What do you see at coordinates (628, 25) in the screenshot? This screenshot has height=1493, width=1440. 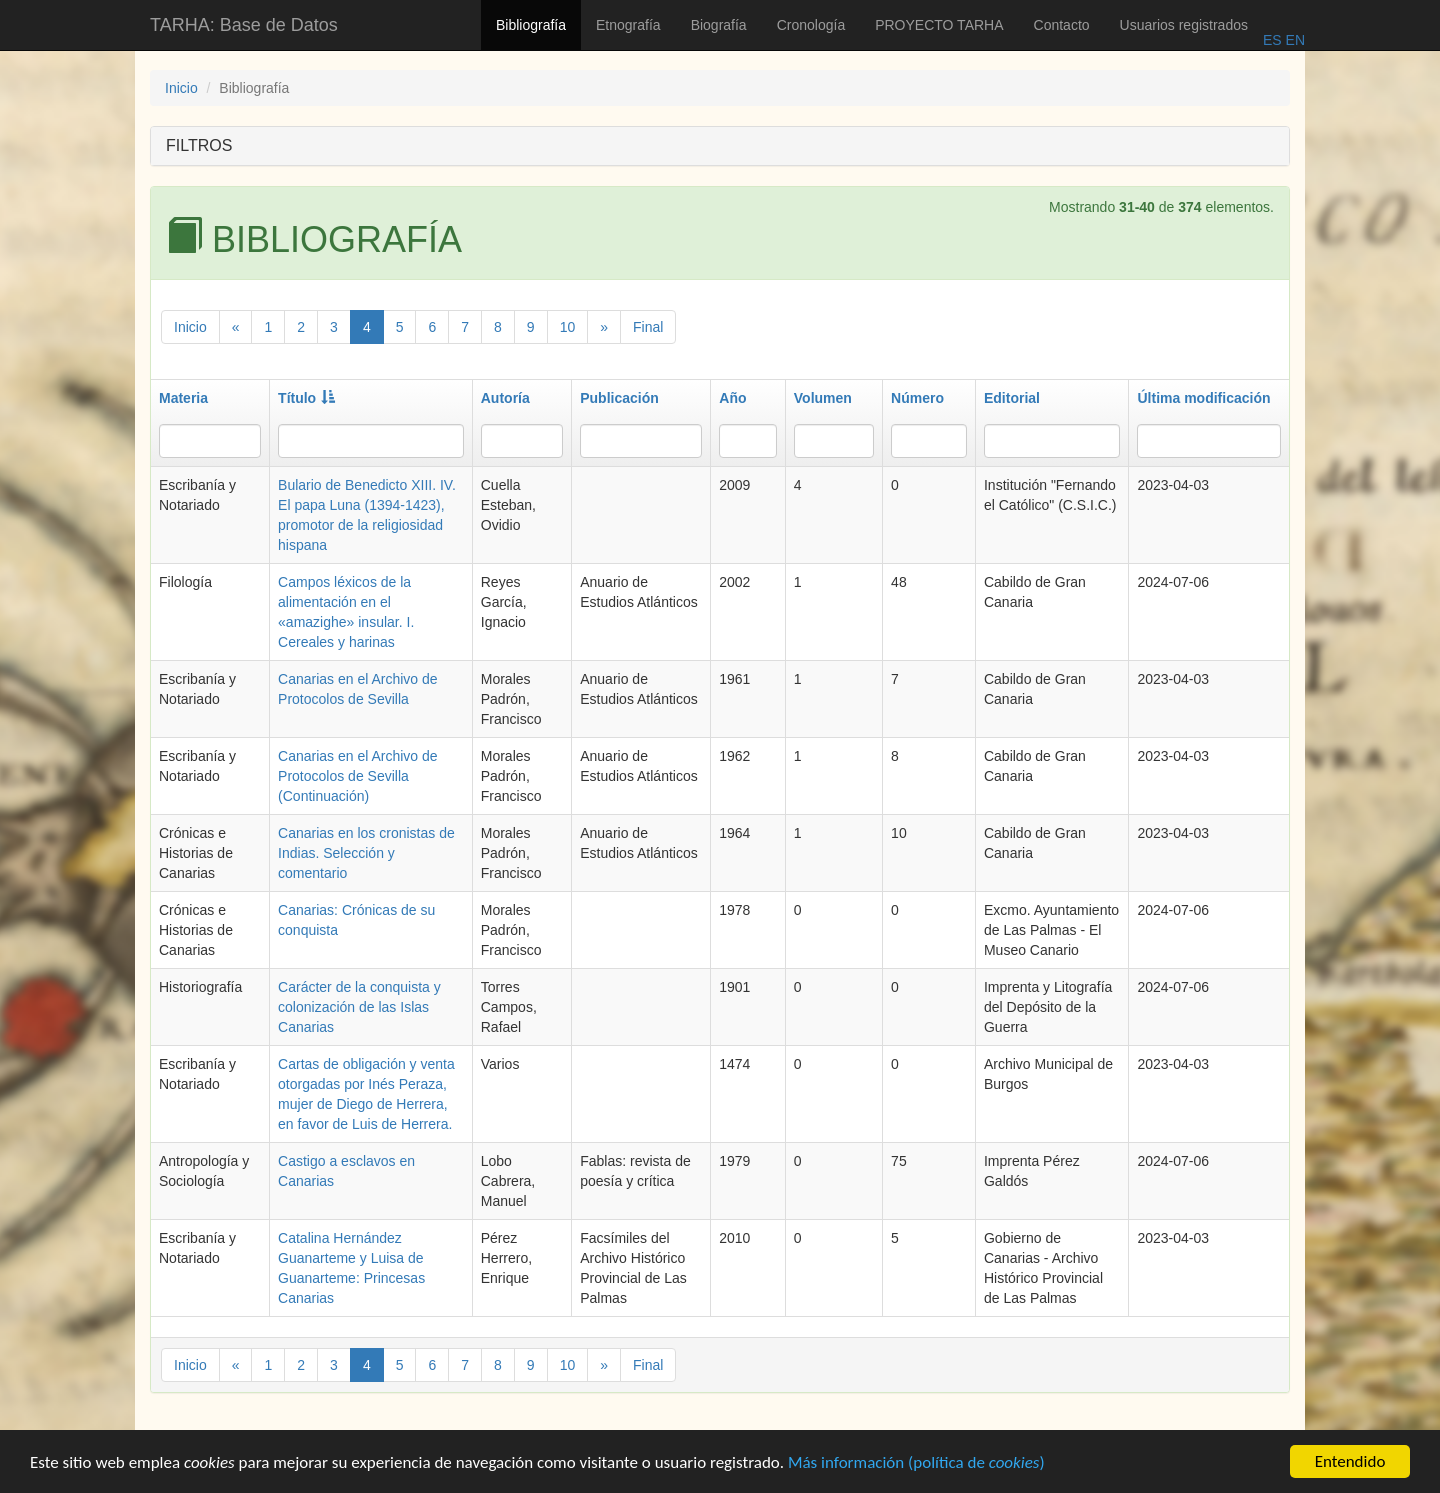 I see `Etnografía` at bounding box center [628, 25].